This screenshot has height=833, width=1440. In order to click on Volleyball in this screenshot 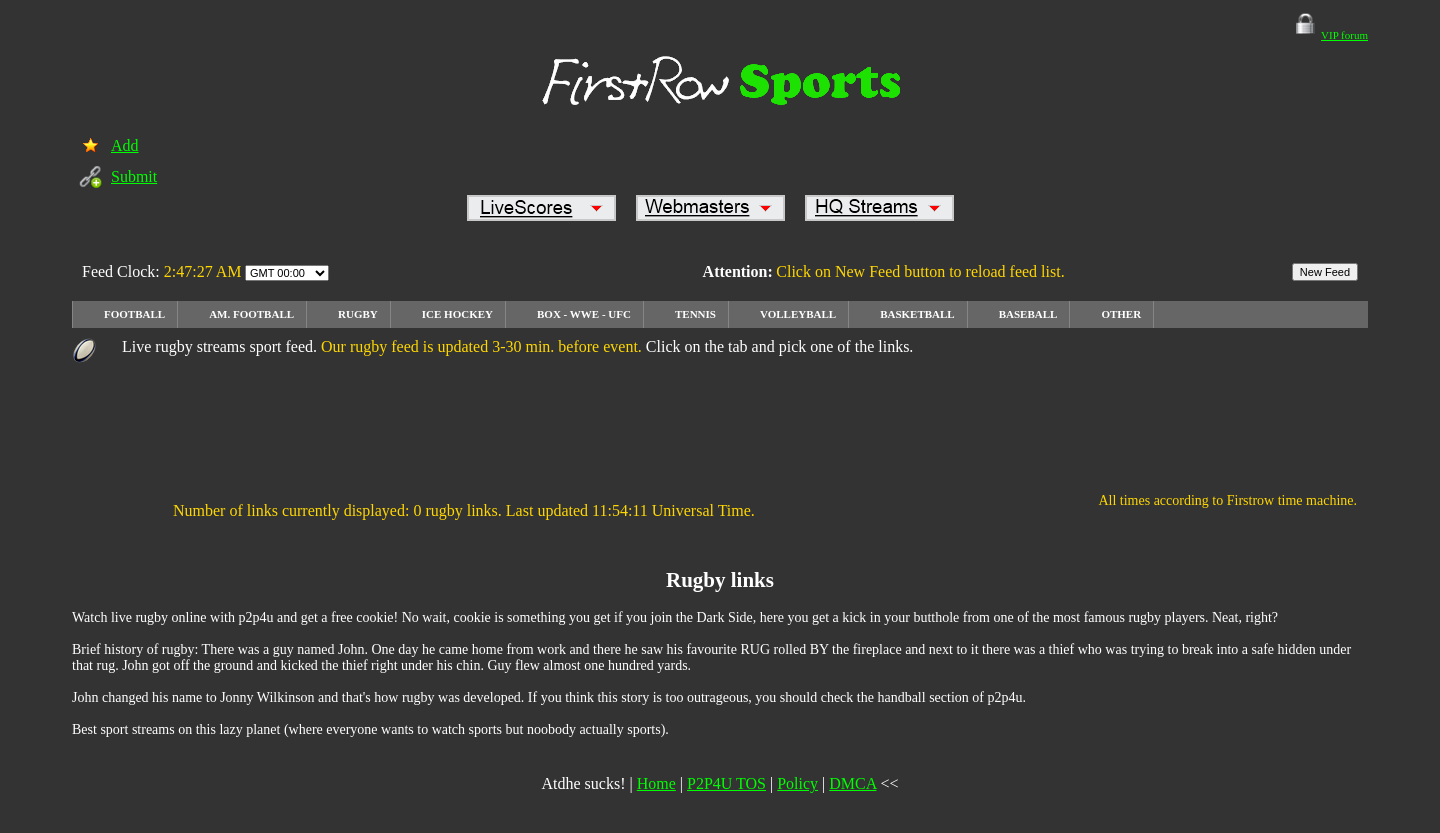, I will do `click(798, 314)`.